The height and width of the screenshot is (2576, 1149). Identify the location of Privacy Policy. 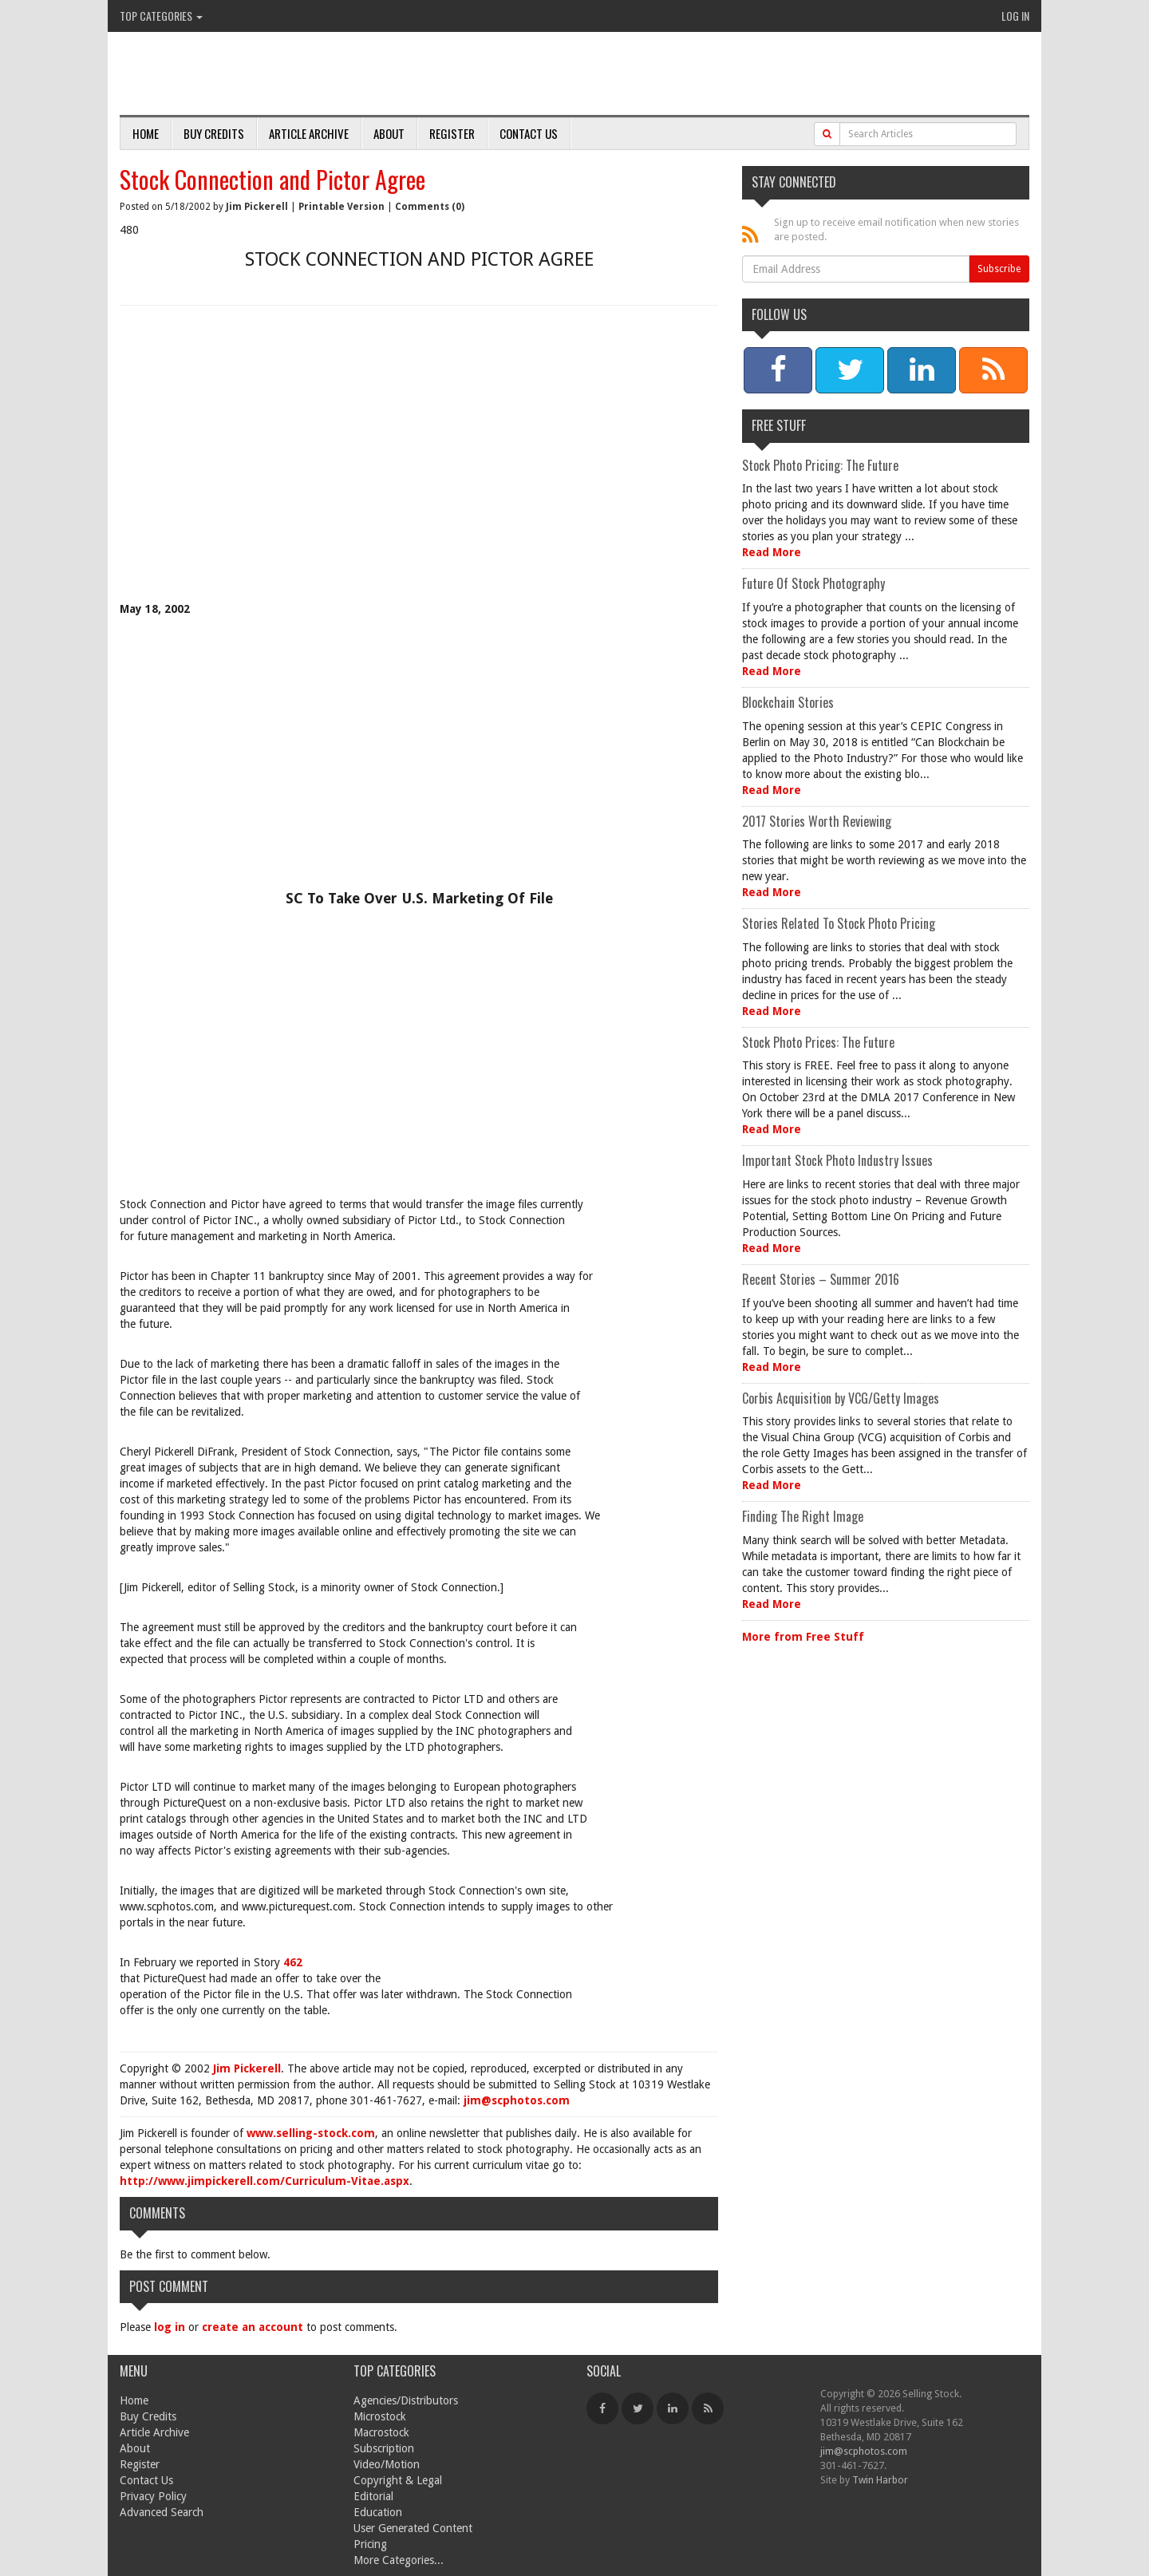
(153, 2496).